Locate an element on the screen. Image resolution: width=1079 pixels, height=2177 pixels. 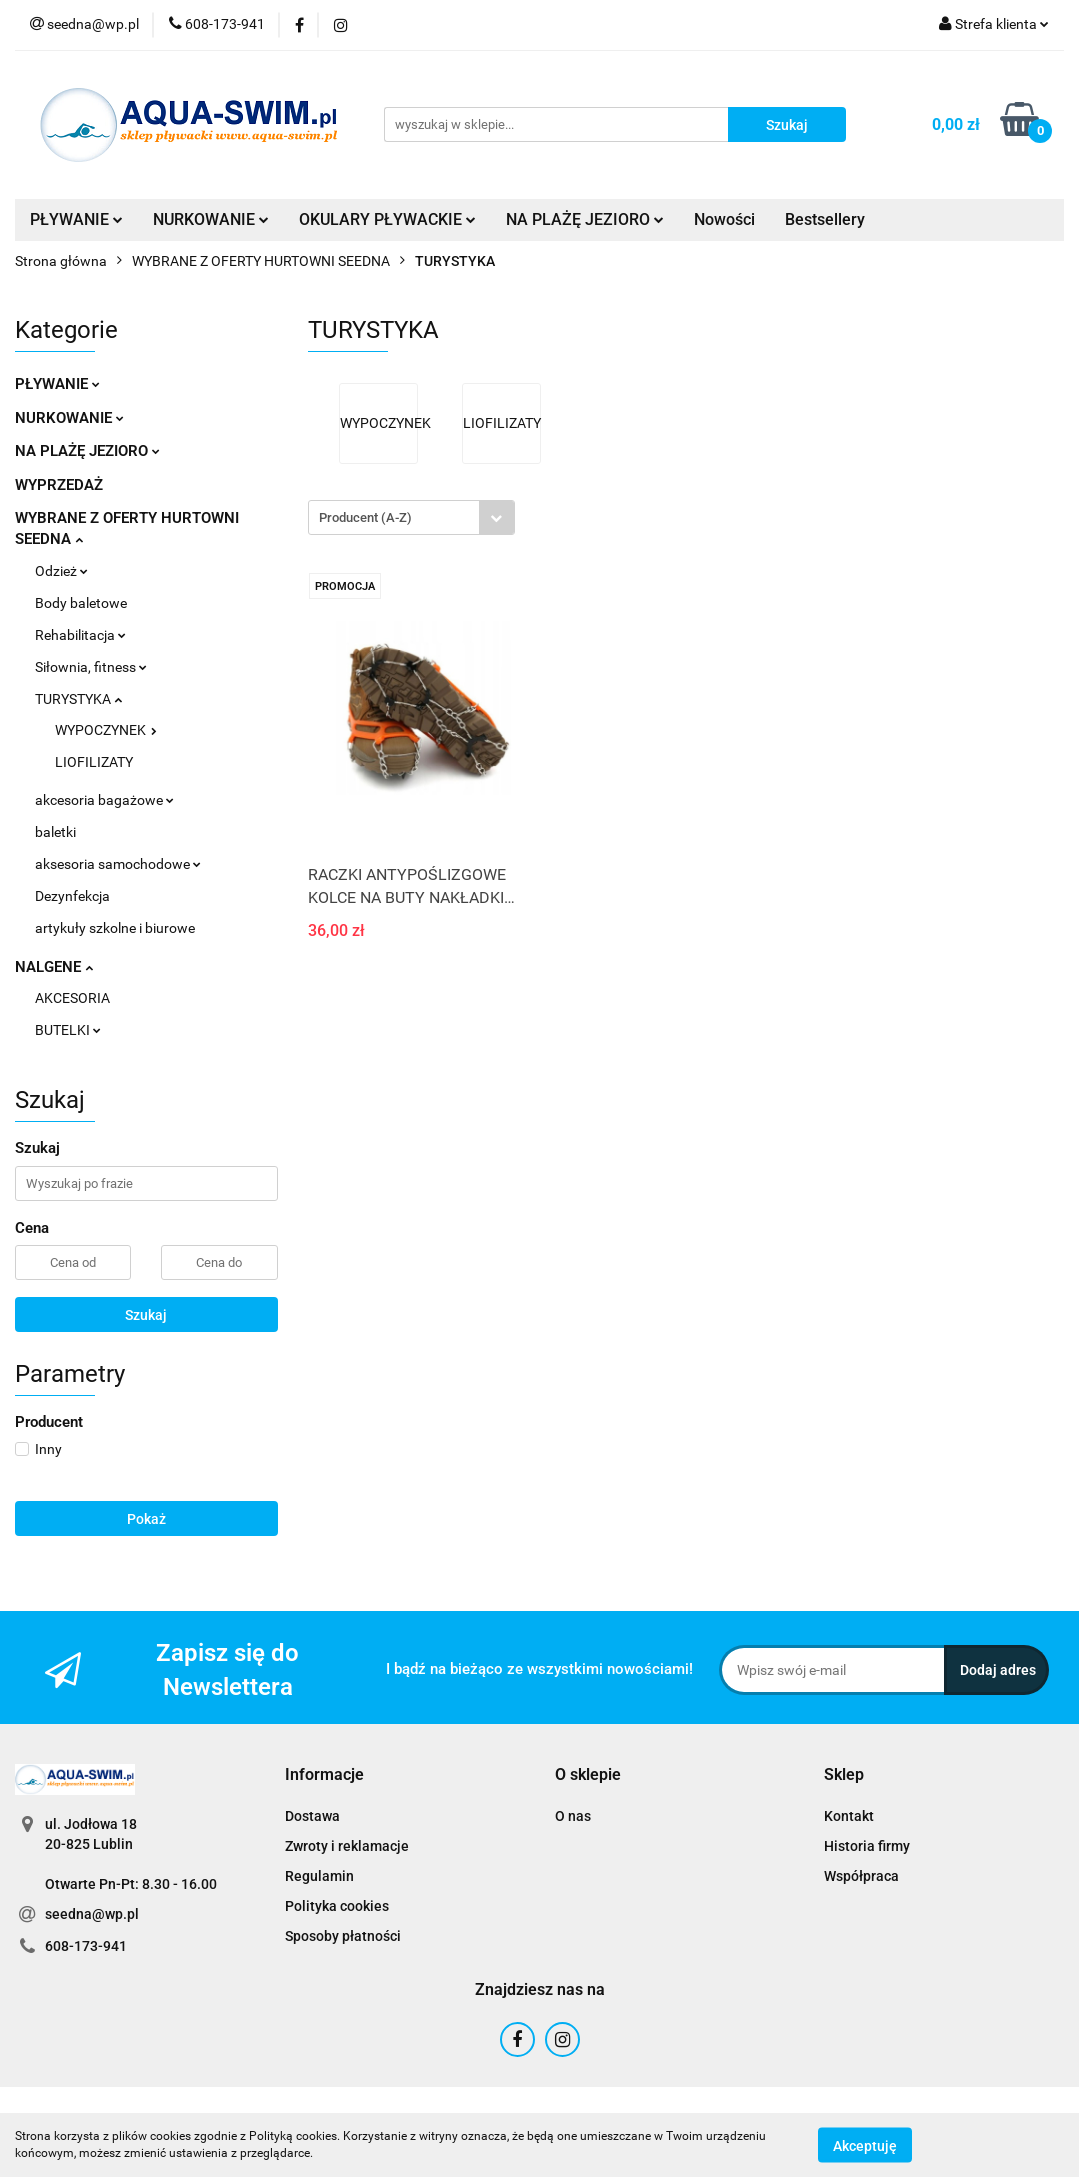
Rehabilitacja is located at coordinates (80, 635).